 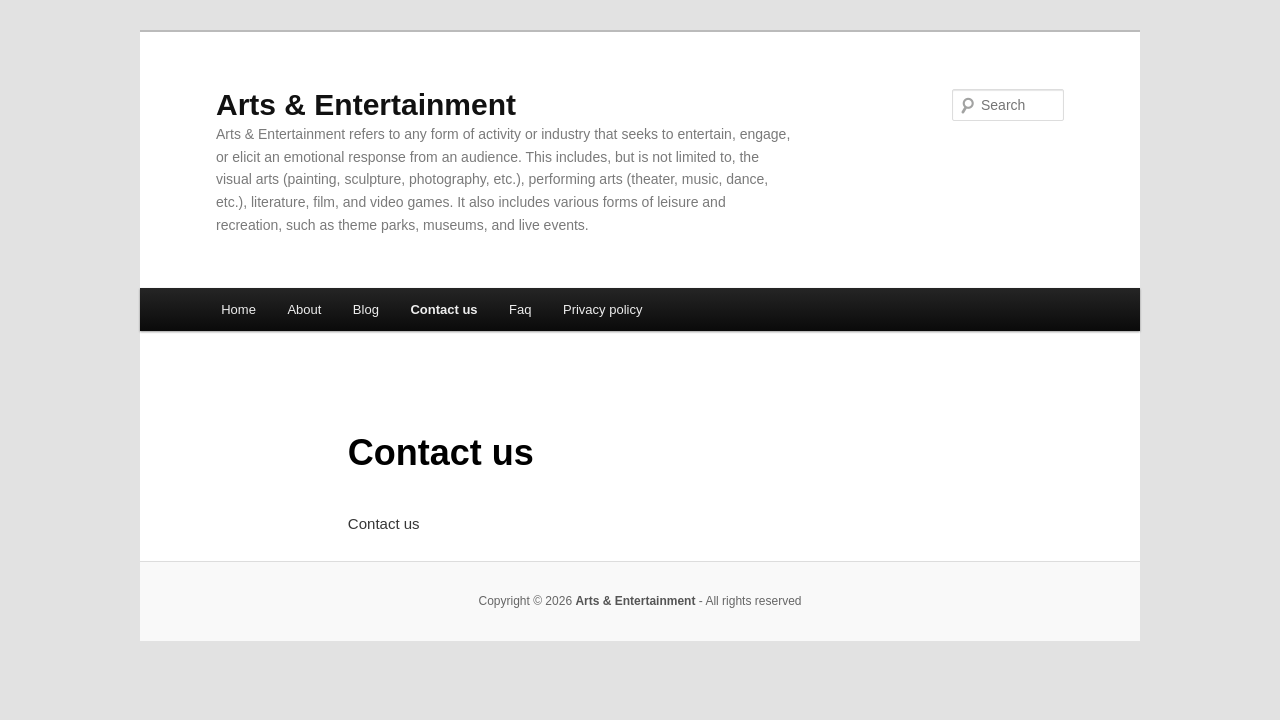 I want to click on Privacy policy, so click(x=602, y=309).